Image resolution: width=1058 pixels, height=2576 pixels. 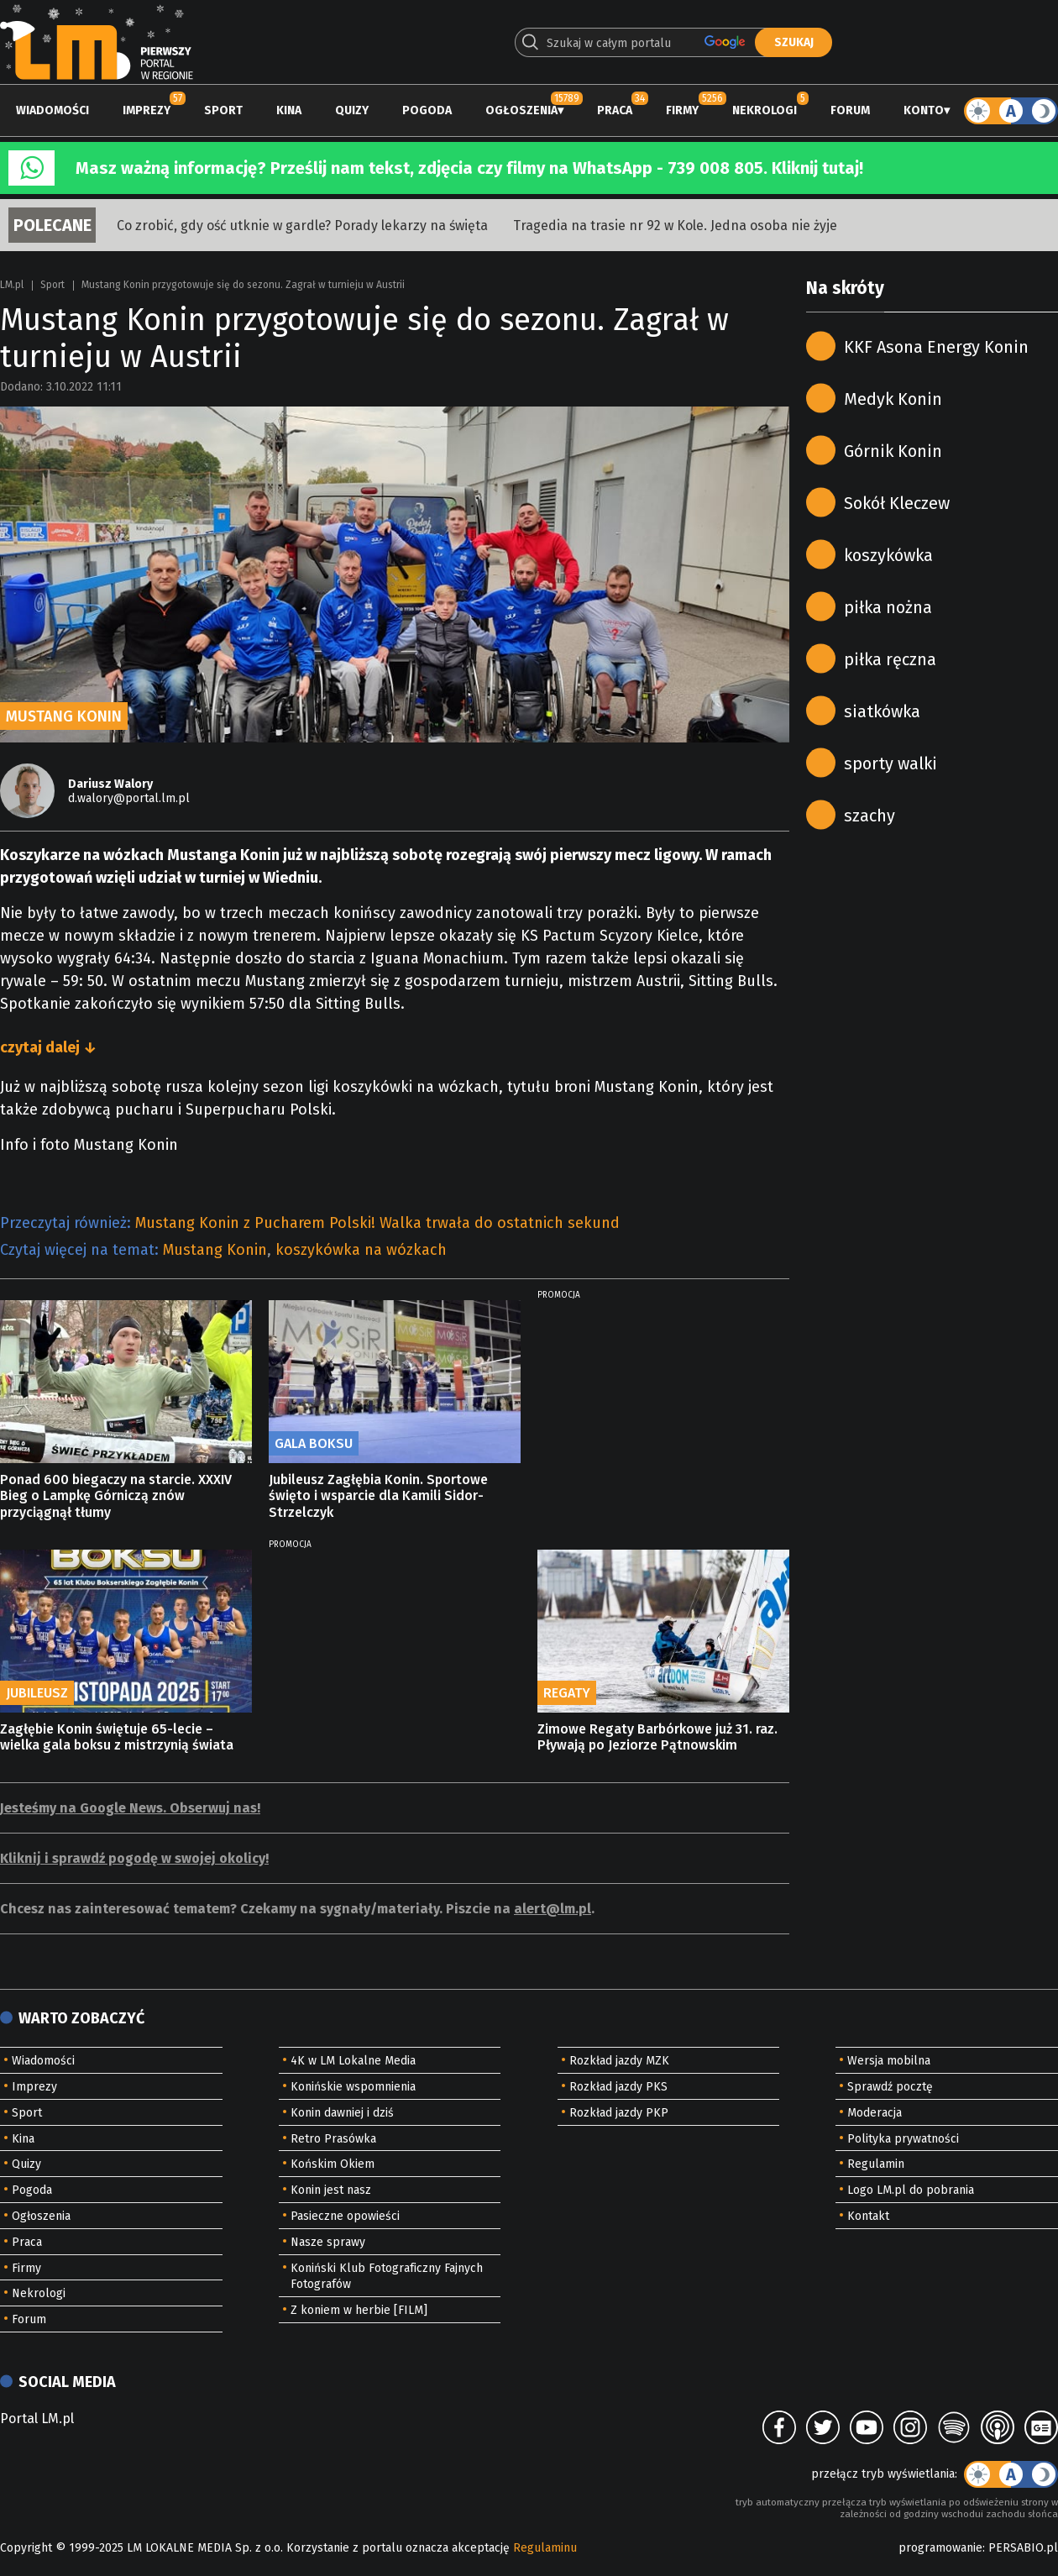 I want to click on d.walory@portal.lm.pl, so click(x=129, y=798).